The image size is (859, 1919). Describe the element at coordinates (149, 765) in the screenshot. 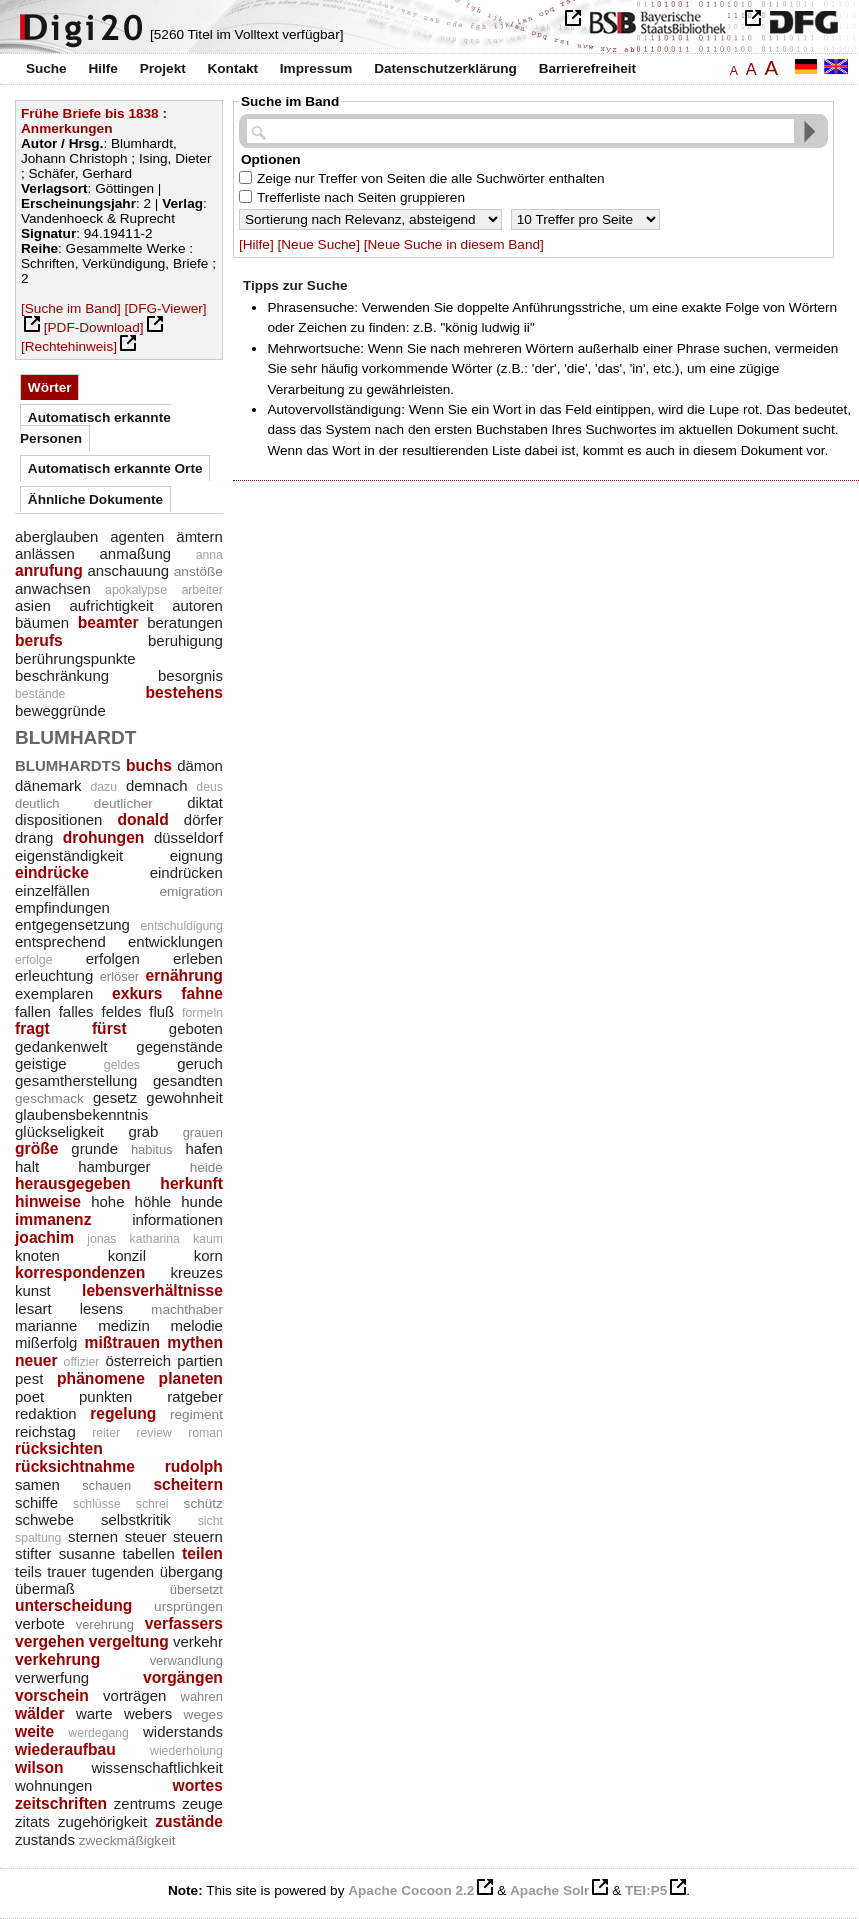

I see `buchs` at that location.